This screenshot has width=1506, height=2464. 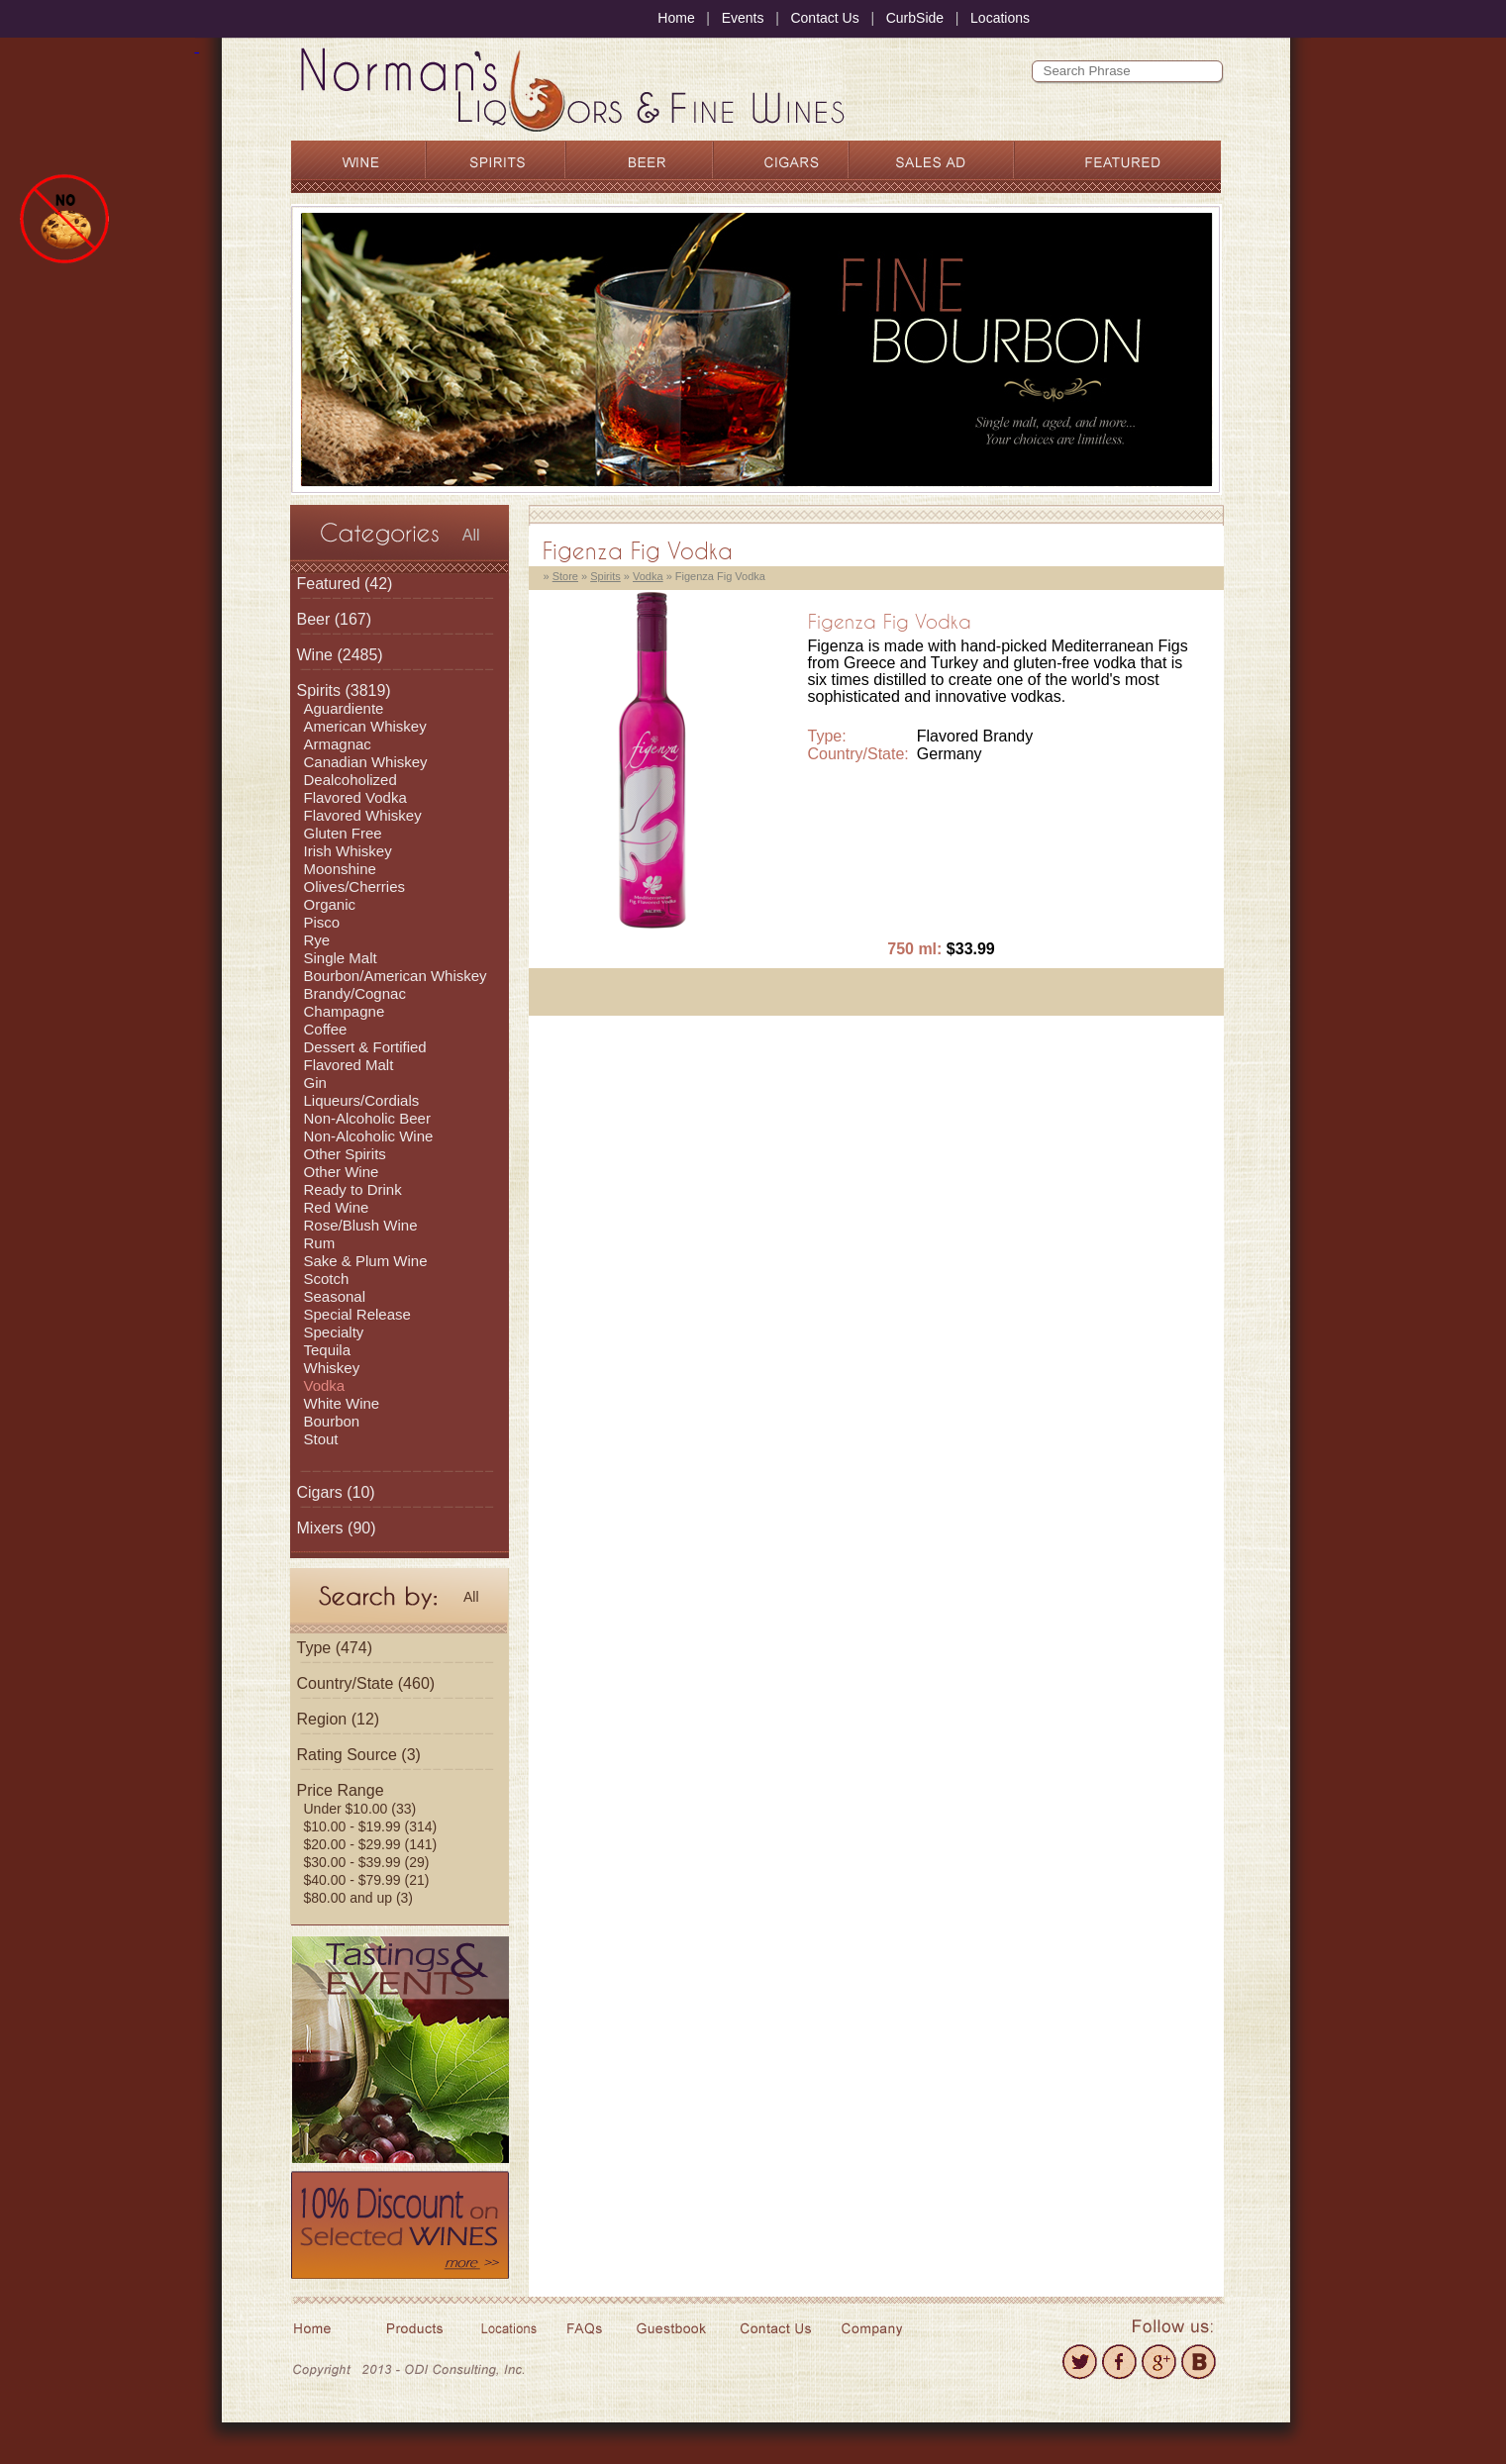 I want to click on Wine, so click(x=315, y=654).